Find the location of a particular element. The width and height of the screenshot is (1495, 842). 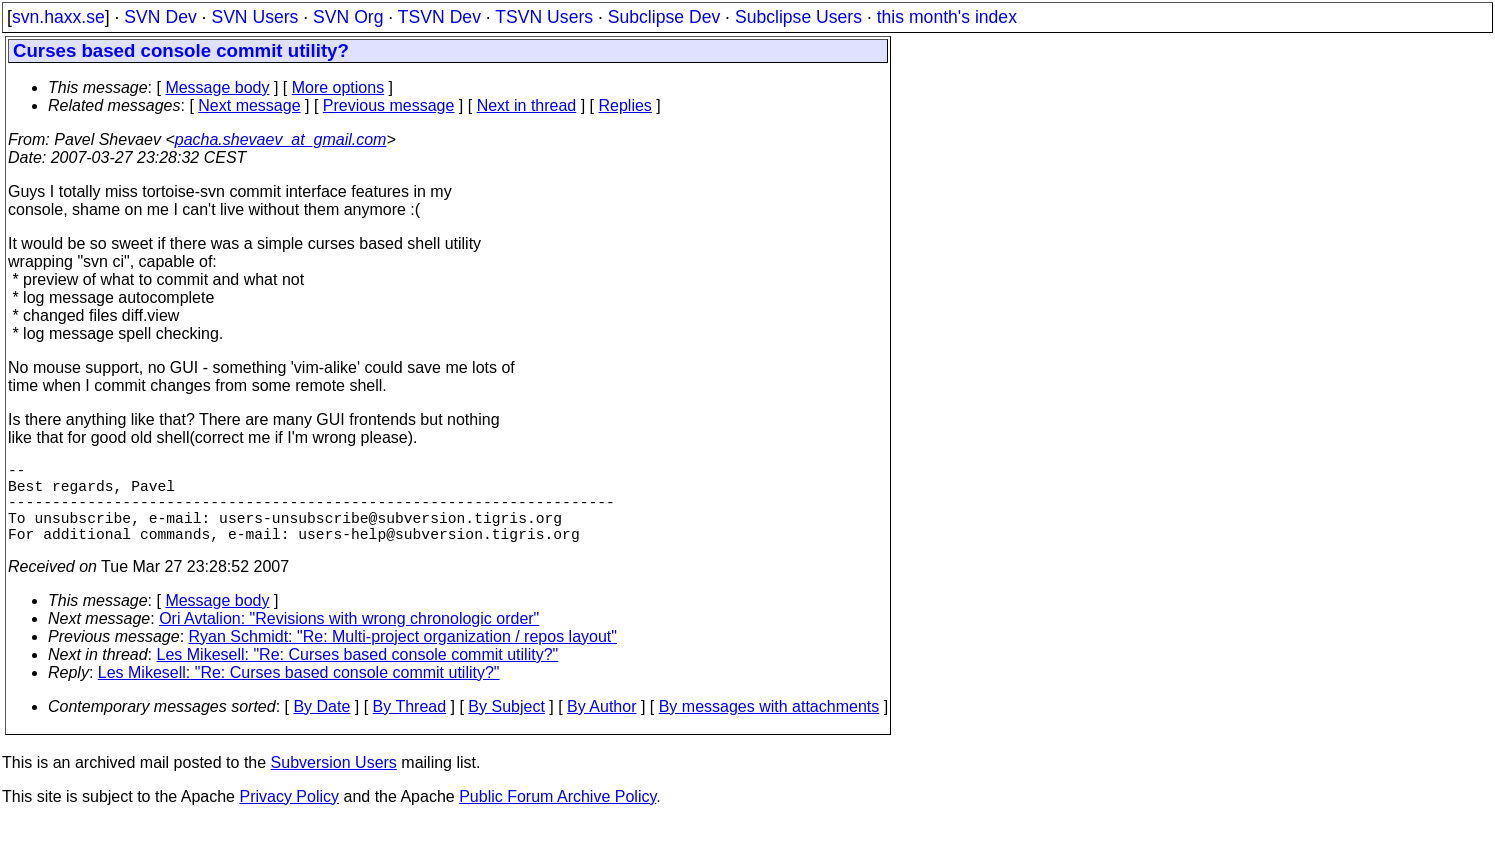

By Subject is located at coordinates (506, 726).